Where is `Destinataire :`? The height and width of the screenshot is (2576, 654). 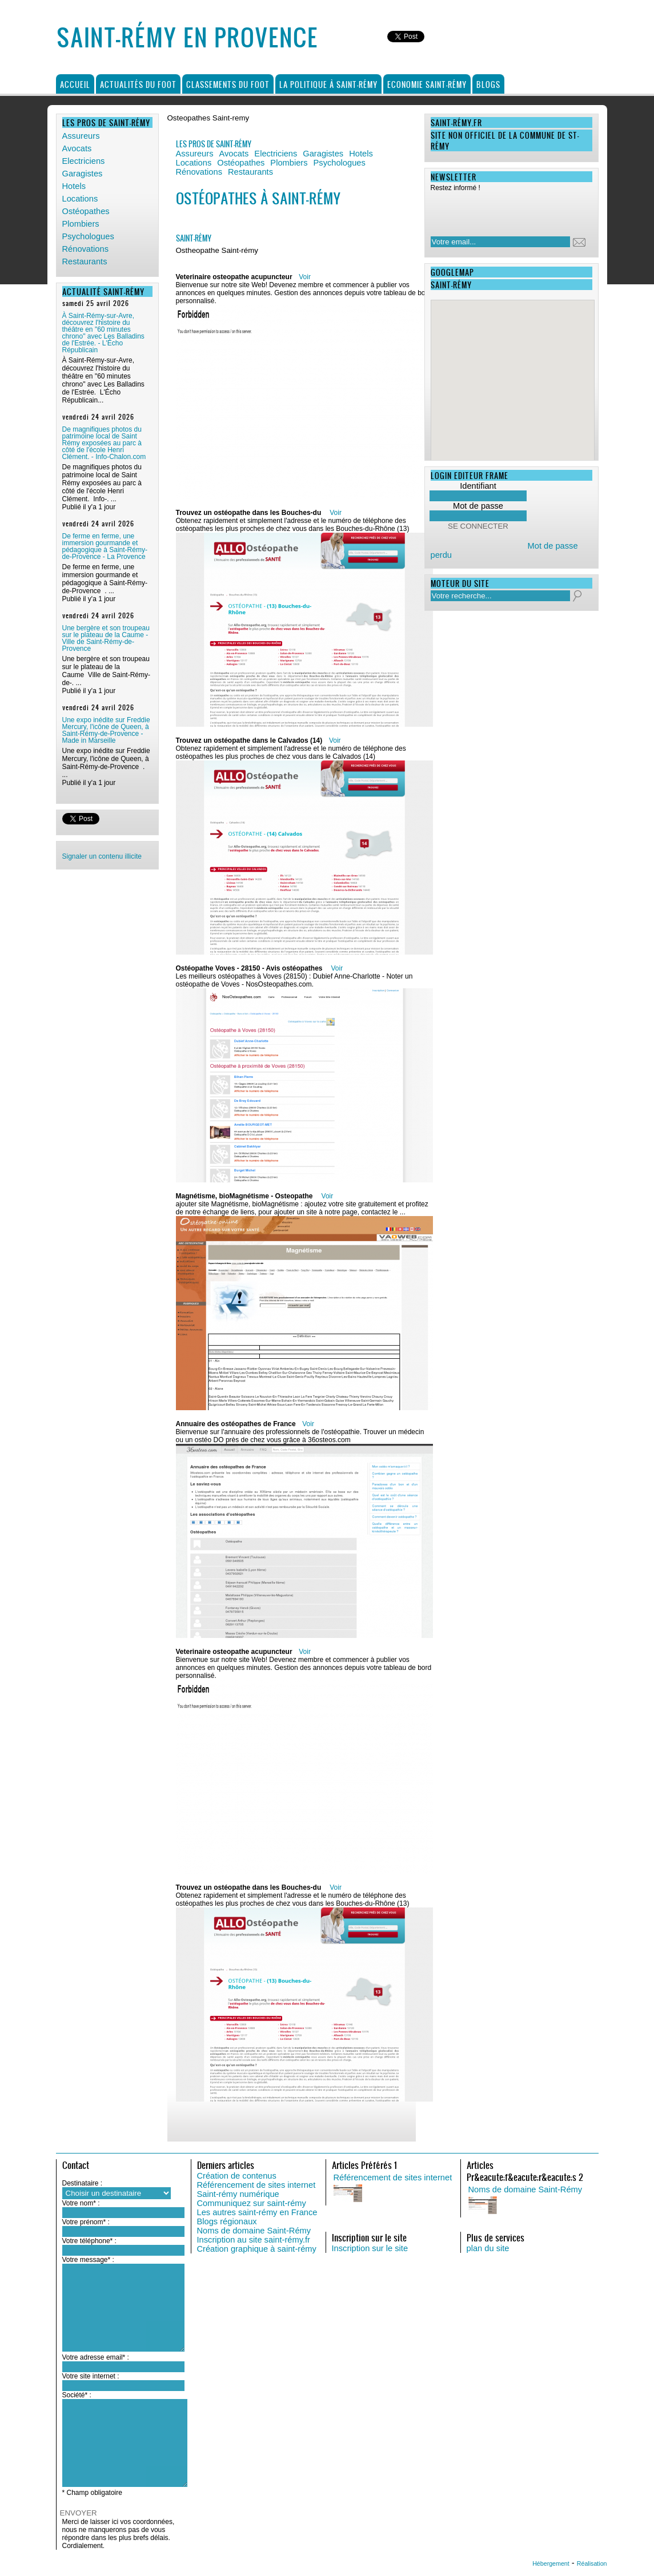 Destinataire : is located at coordinates (82, 2183).